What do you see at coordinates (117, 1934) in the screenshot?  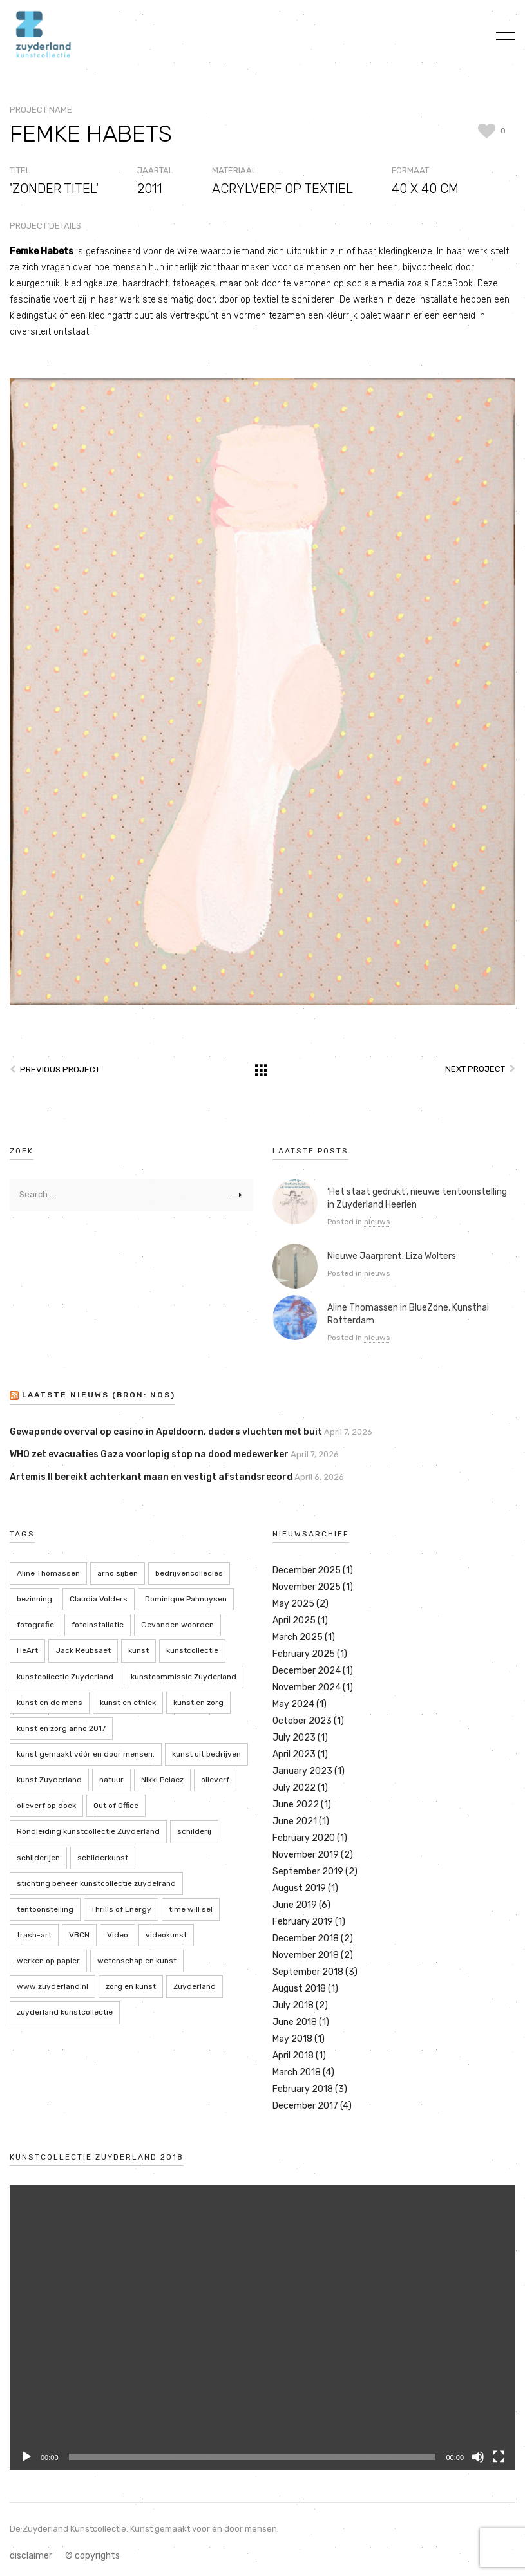 I see `Video [Video (2 items)]` at bounding box center [117, 1934].